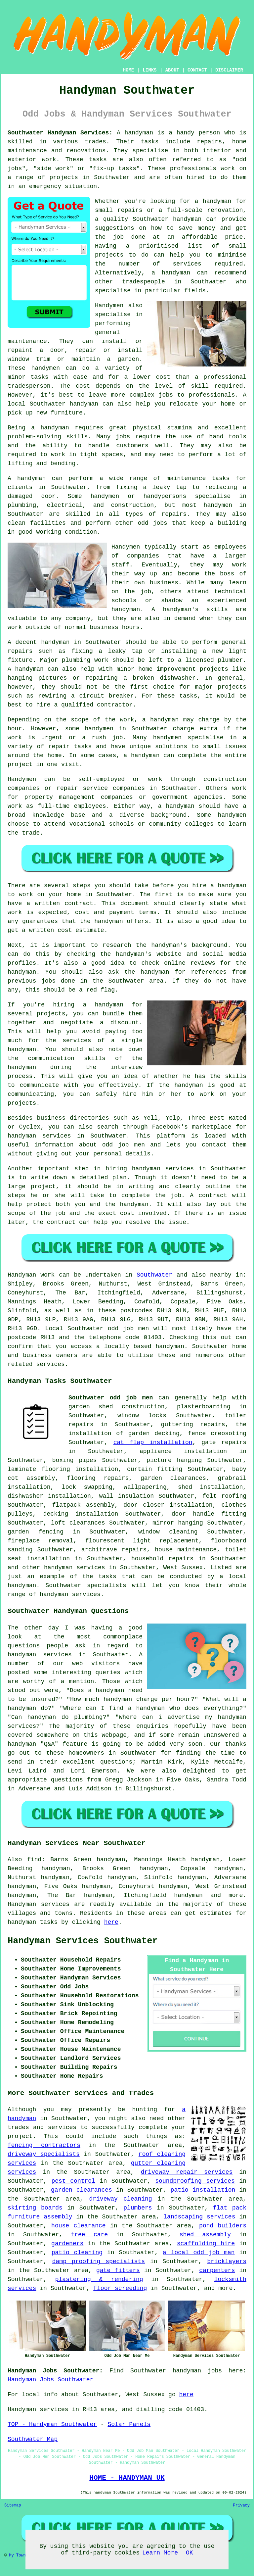 The height and width of the screenshot is (2576, 254). Describe the element at coordinates (160, 2553) in the screenshot. I see `Learn More` at that location.